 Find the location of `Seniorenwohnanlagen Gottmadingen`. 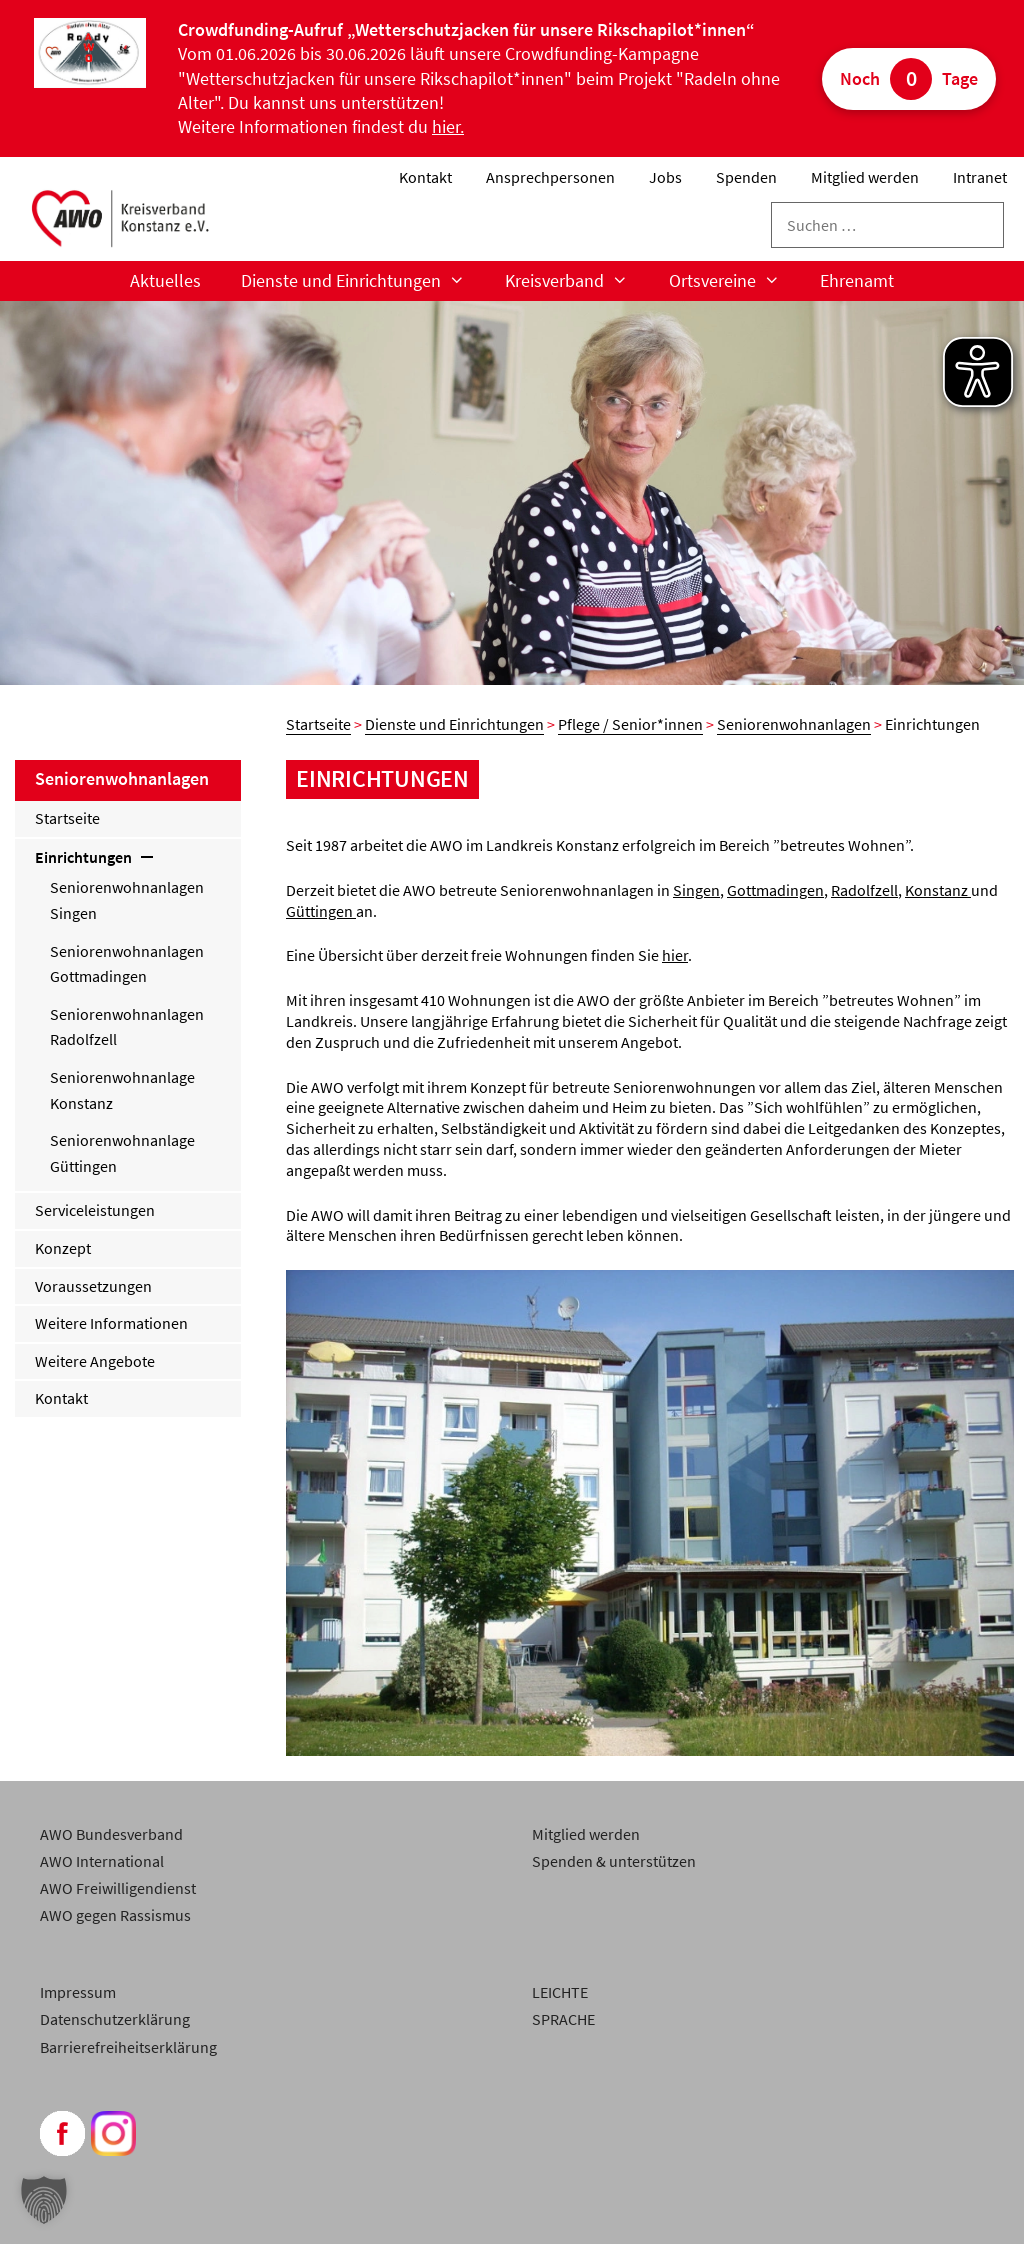

Seniorenwohnanlagen Gottmadingen is located at coordinates (127, 964).